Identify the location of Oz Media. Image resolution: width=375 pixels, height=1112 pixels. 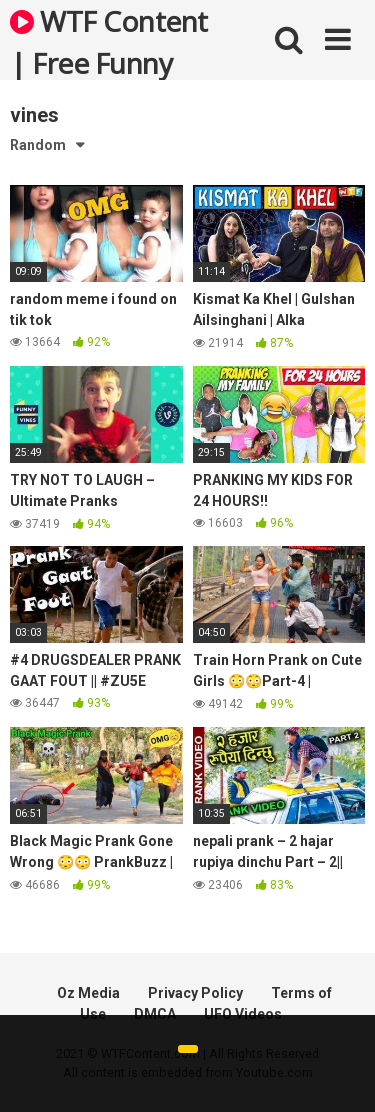
(88, 993).